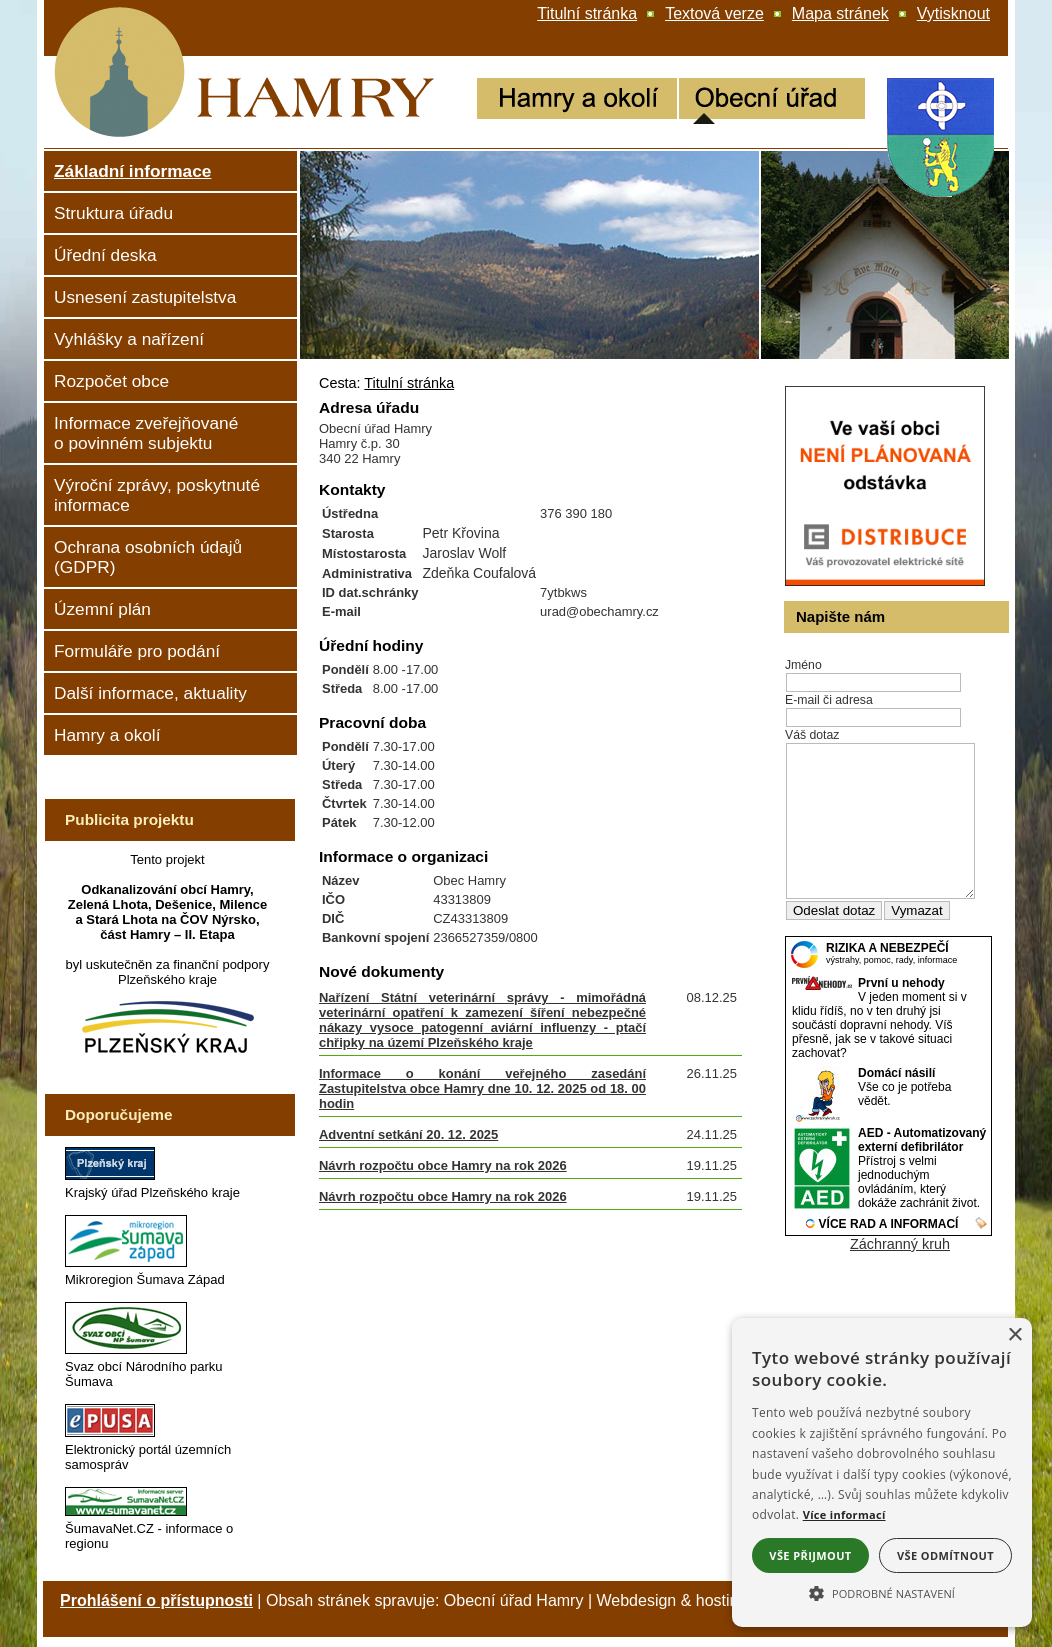 This screenshot has width=1052, height=1647. I want to click on Adventní setkání 20. 12. 2025, so click(408, 1134).